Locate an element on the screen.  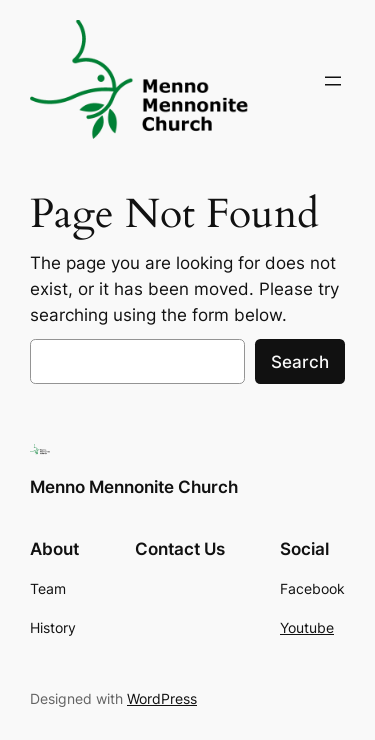
Search is located at coordinates (300, 362).